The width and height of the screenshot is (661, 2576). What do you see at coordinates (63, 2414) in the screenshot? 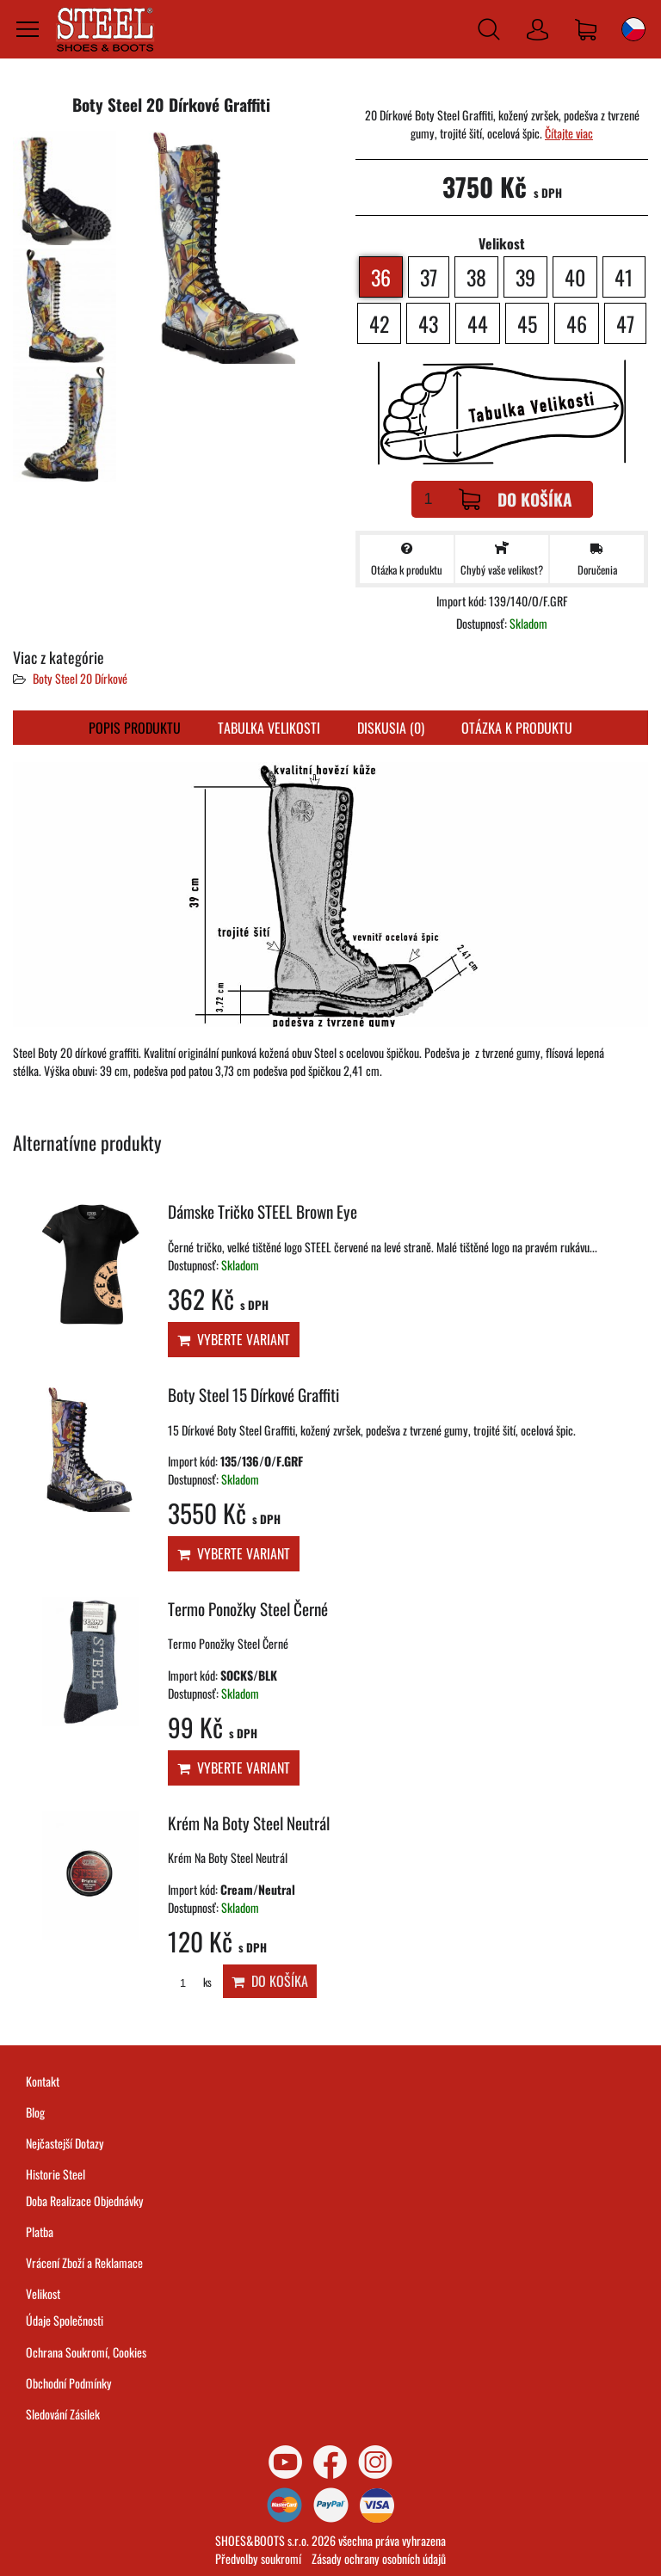
I see `Sledování Zásilek` at bounding box center [63, 2414].